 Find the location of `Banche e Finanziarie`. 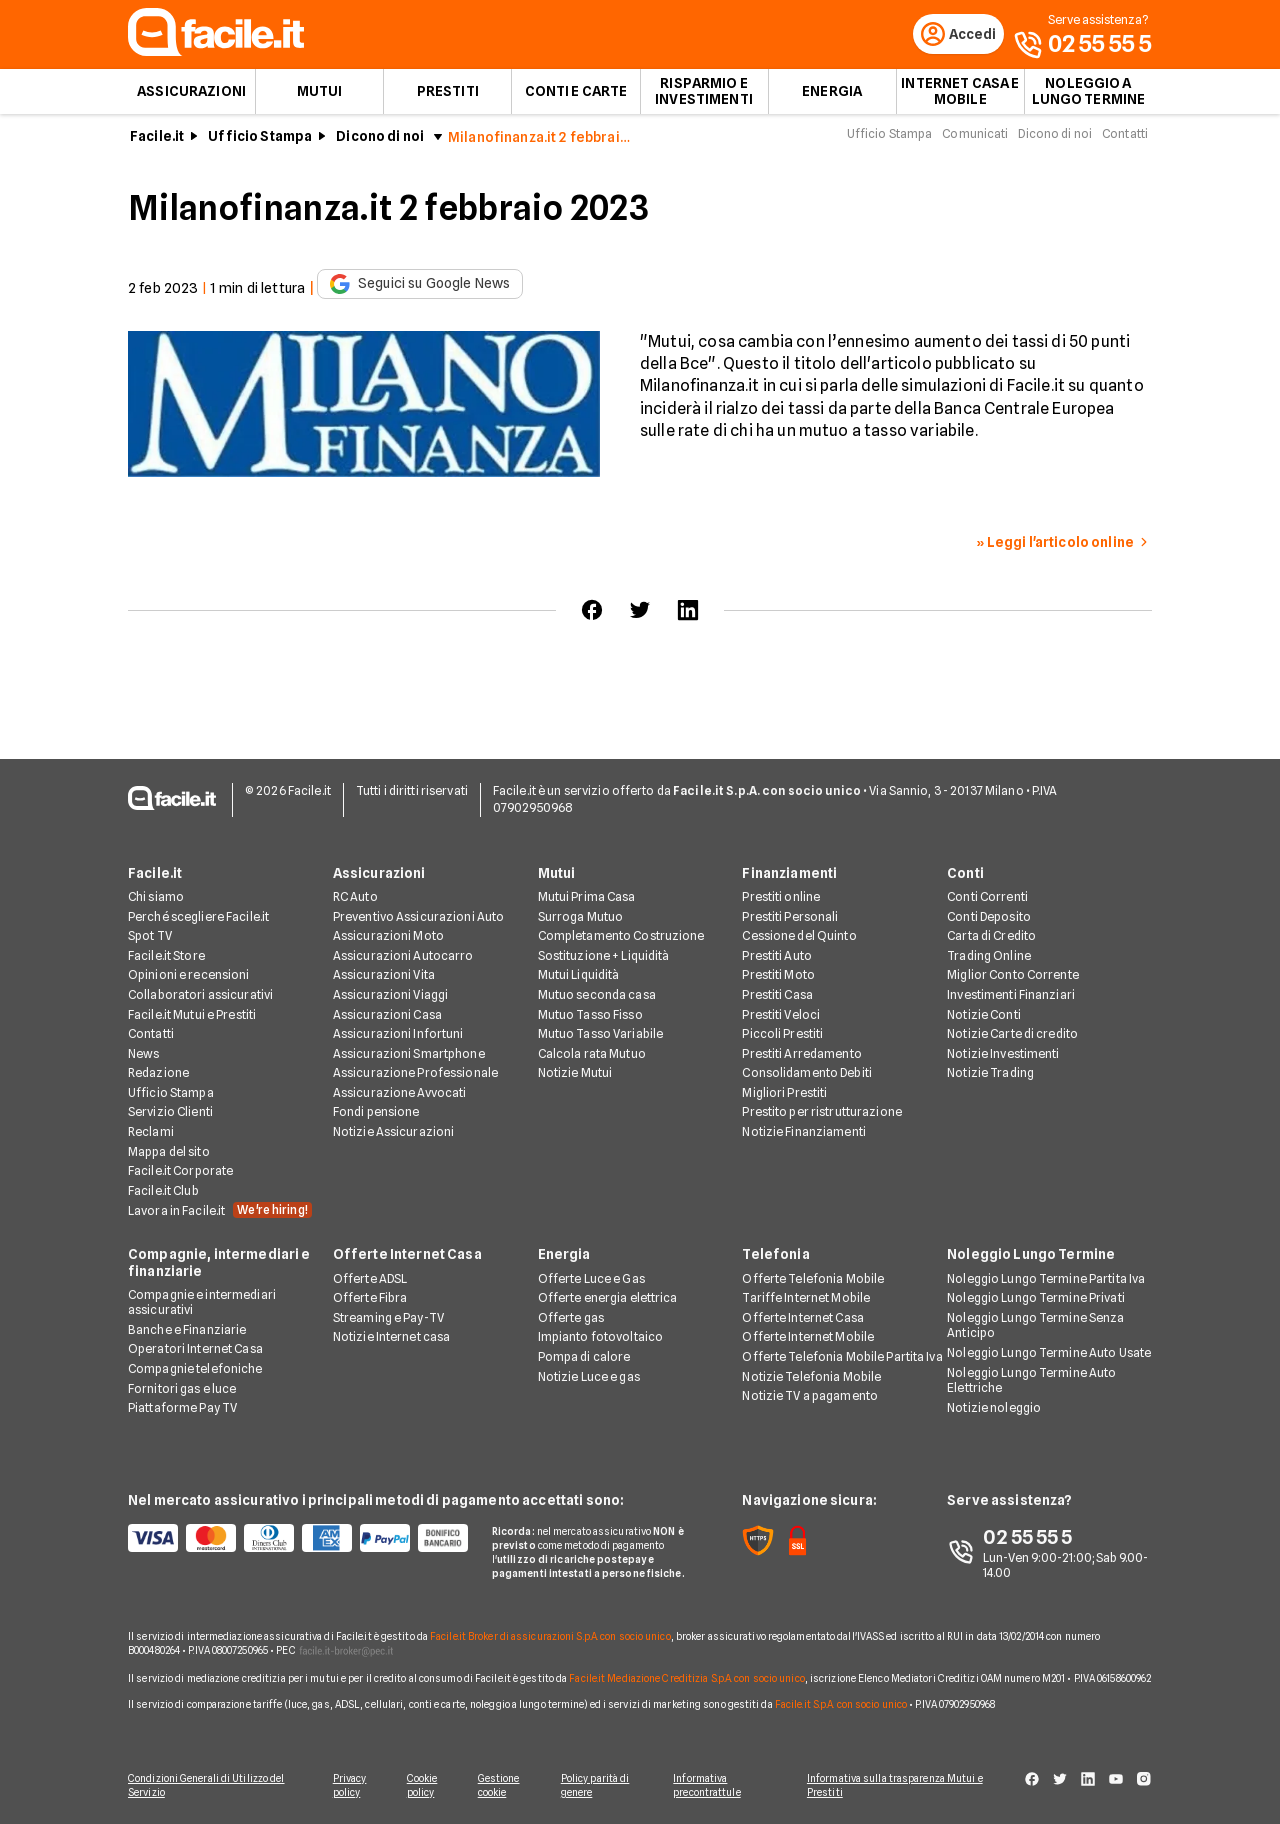

Banche e Finanziarie is located at coordinates (187, 1330).